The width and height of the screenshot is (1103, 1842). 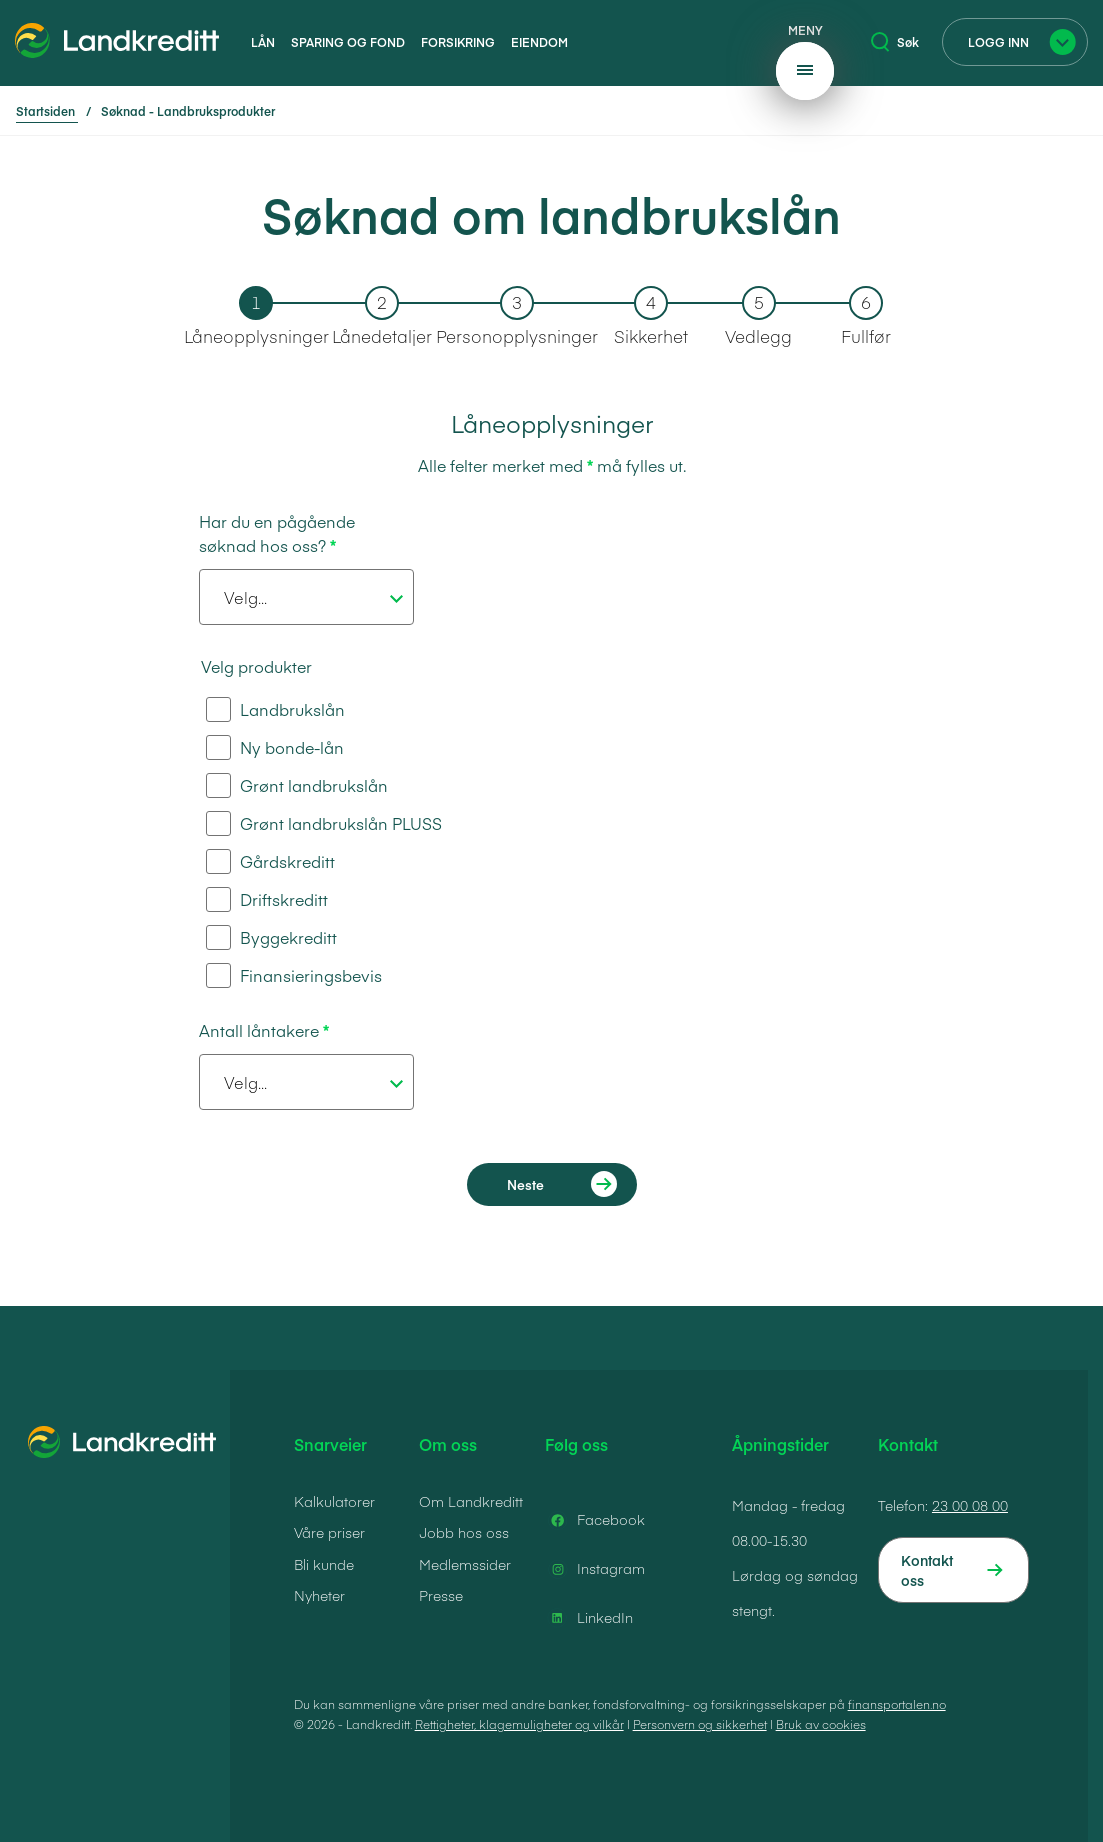 What do you see at coordinates (334, 1501) in the screenshot?
I see `Kalkulatorer` at bounding box center [334, 1501].